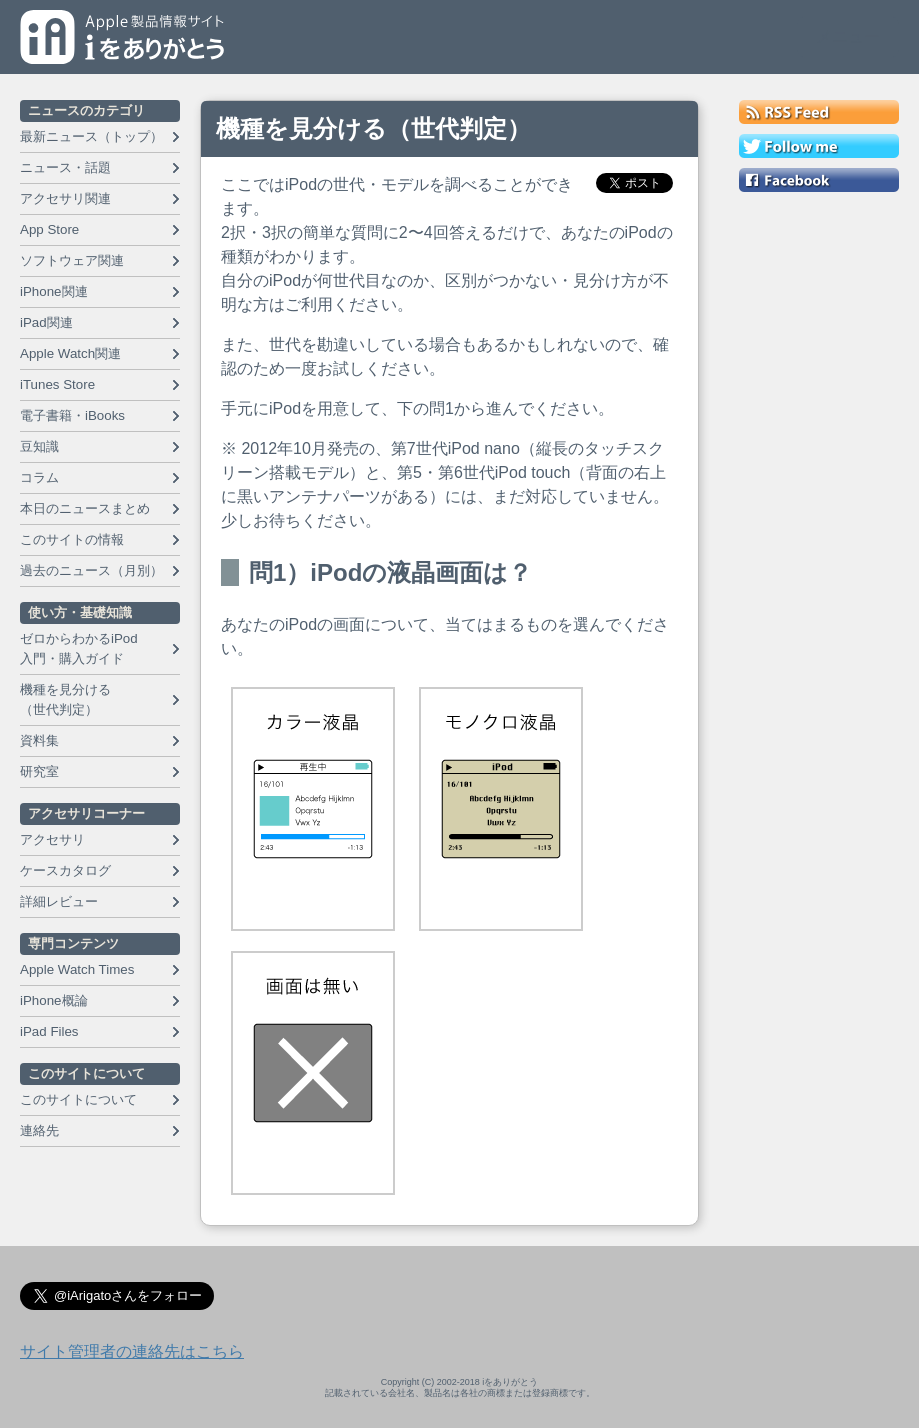 The width and height of the screenshot is (919, 1428). I want to click on 資料集, so click(39, 740).